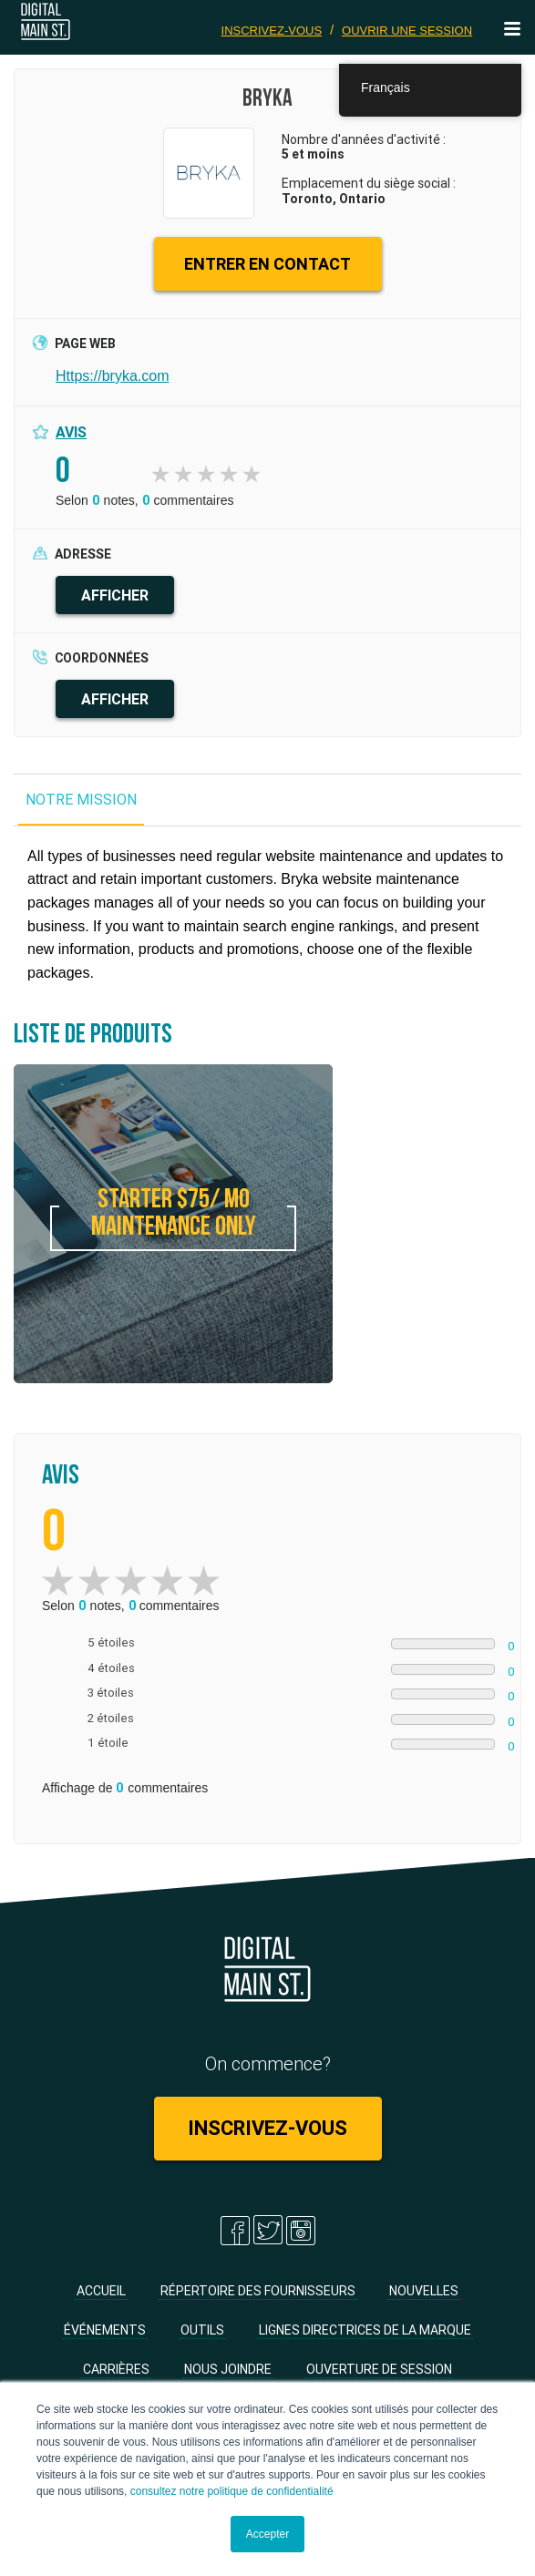 This screenshot has width=535, height=2576. I want to click on Nous joindre, so click(228, 2369).